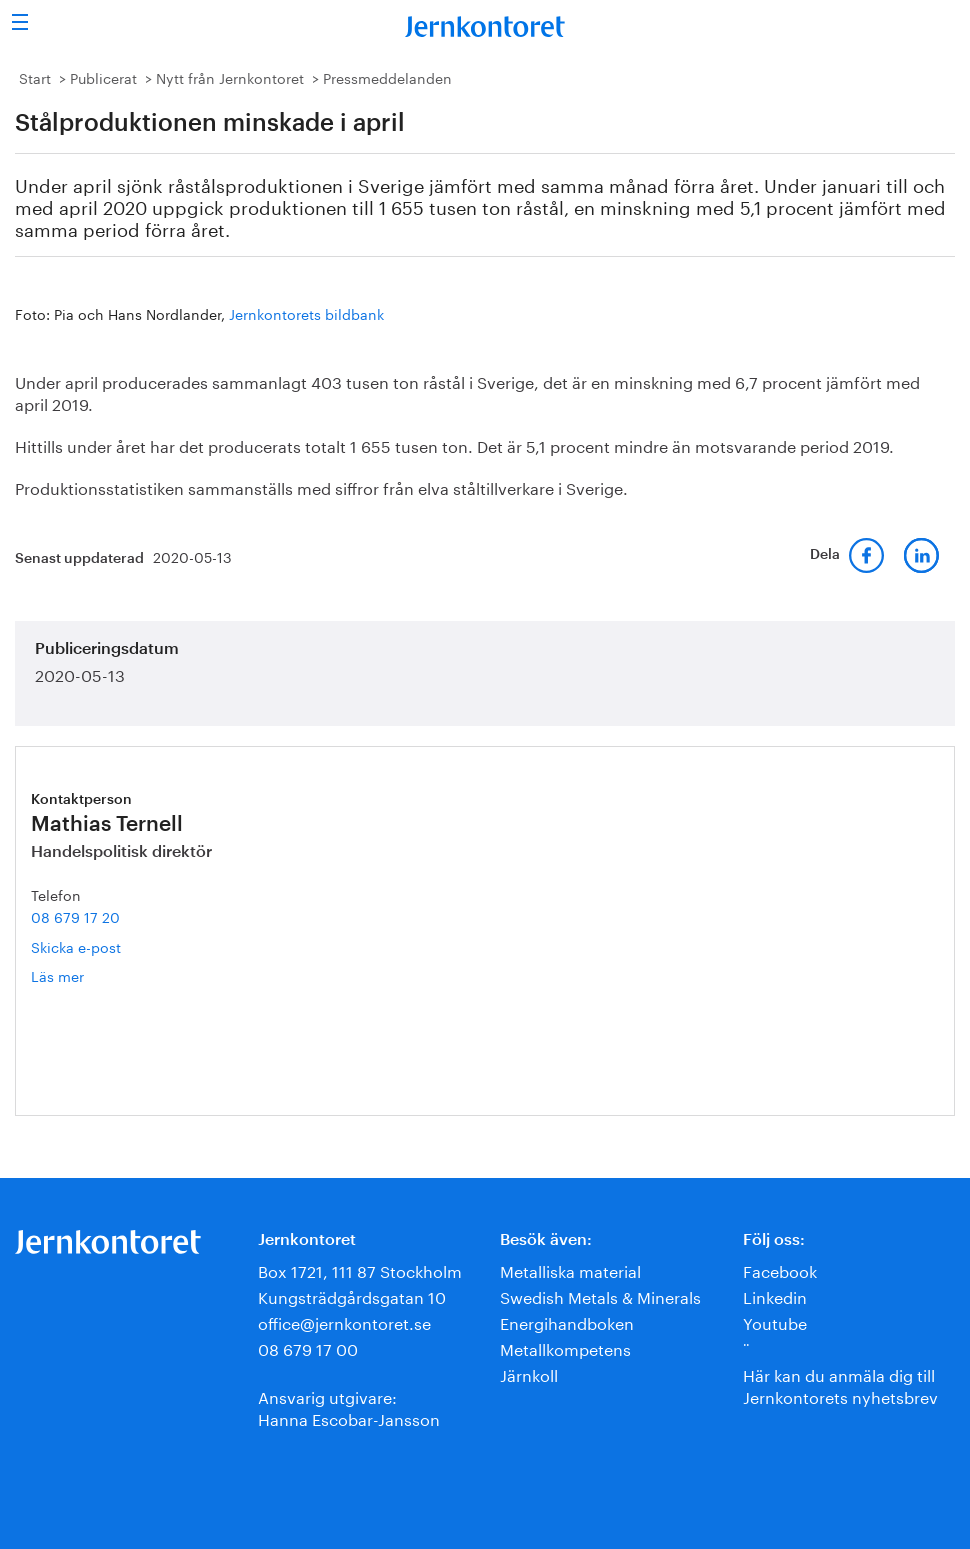  I want to click on 08 679 17 00, so click(308, 1347).